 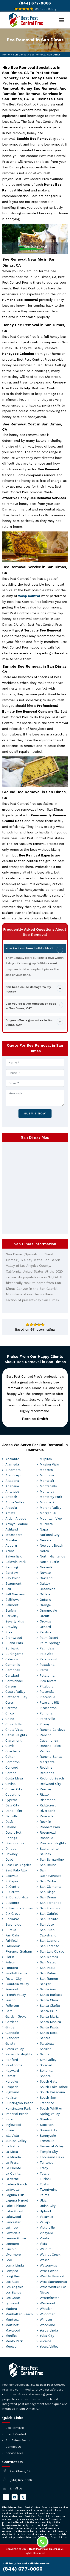 What do you see at coordinates (13, 2065) in the screenshot?
I see `Hawthorne` at bounding box center [13, 2065].